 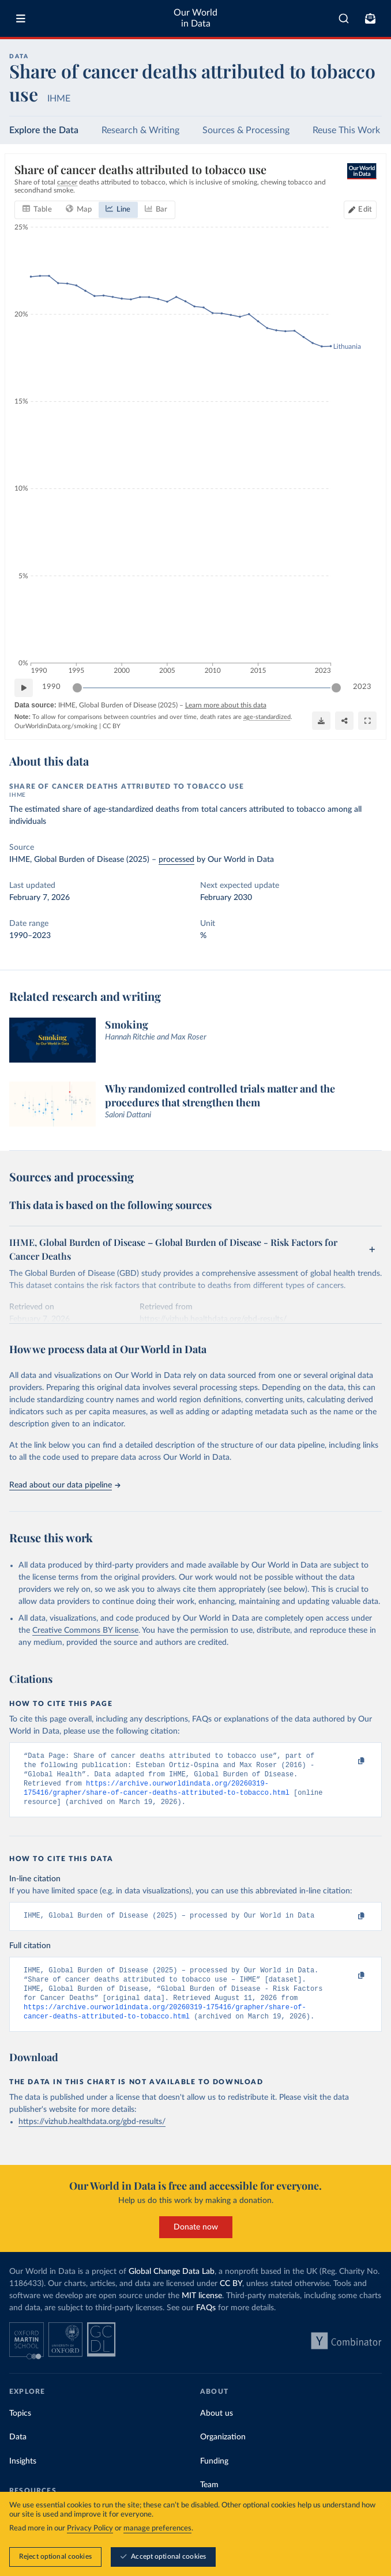 I want to click on Sources & Processing, so click(x=246, y=130).